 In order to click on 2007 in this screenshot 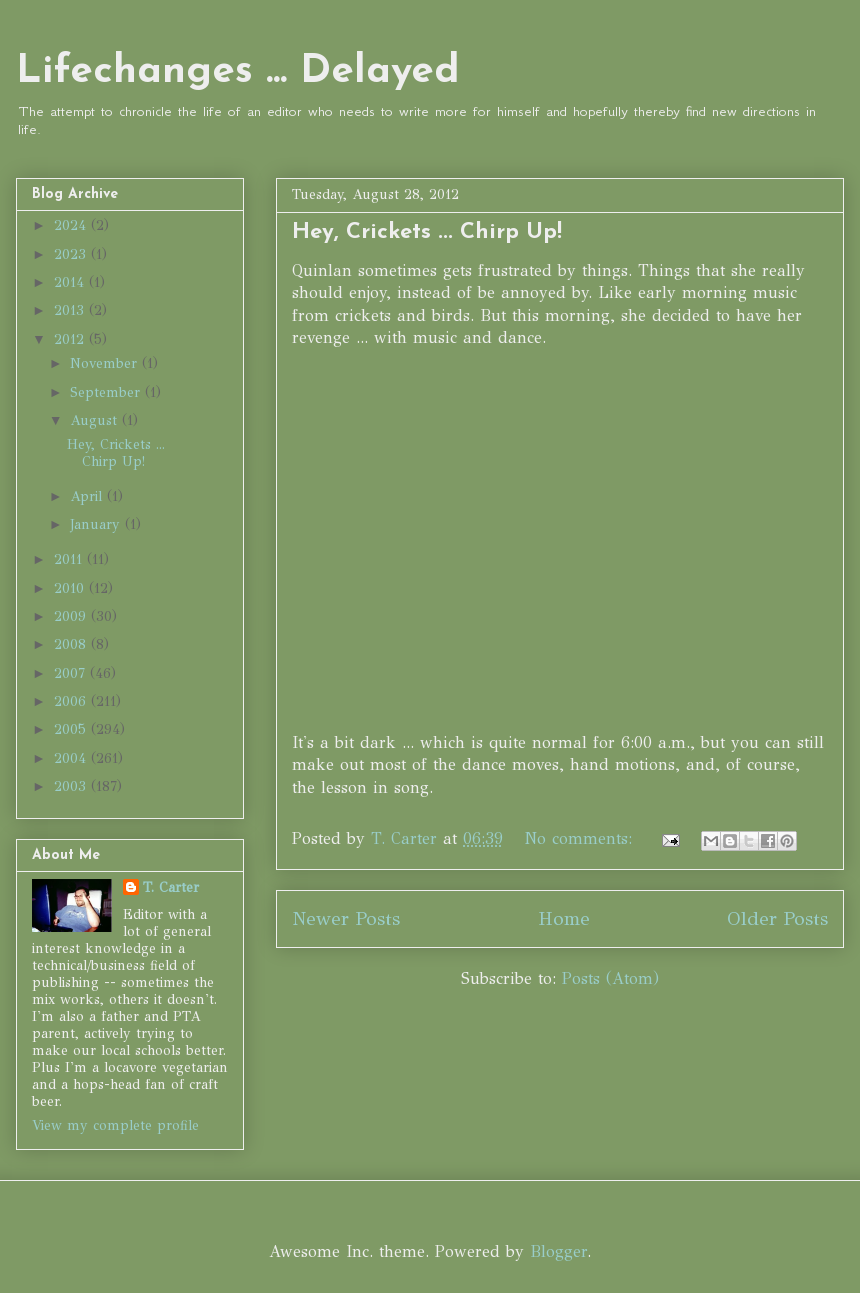, I will do `click(72, 673)`.